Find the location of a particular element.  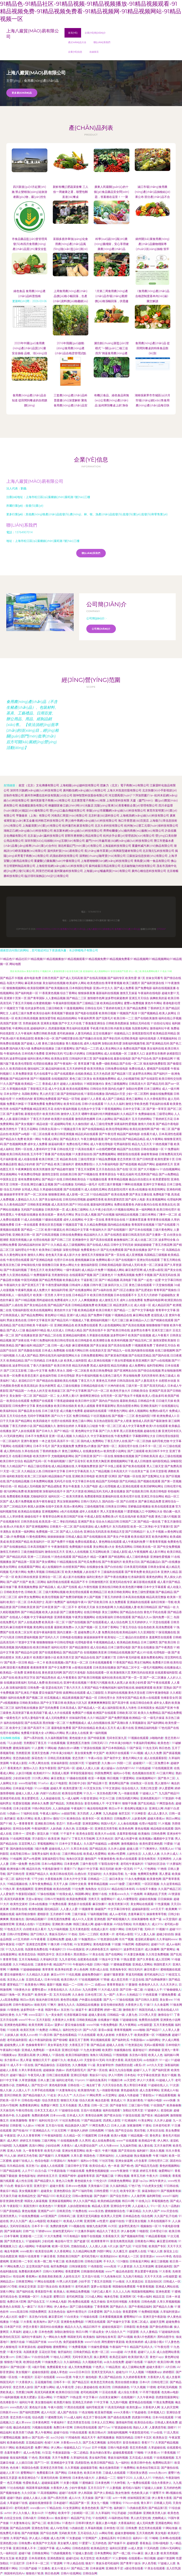

东京热15p is located at coordinates (67, 2009).